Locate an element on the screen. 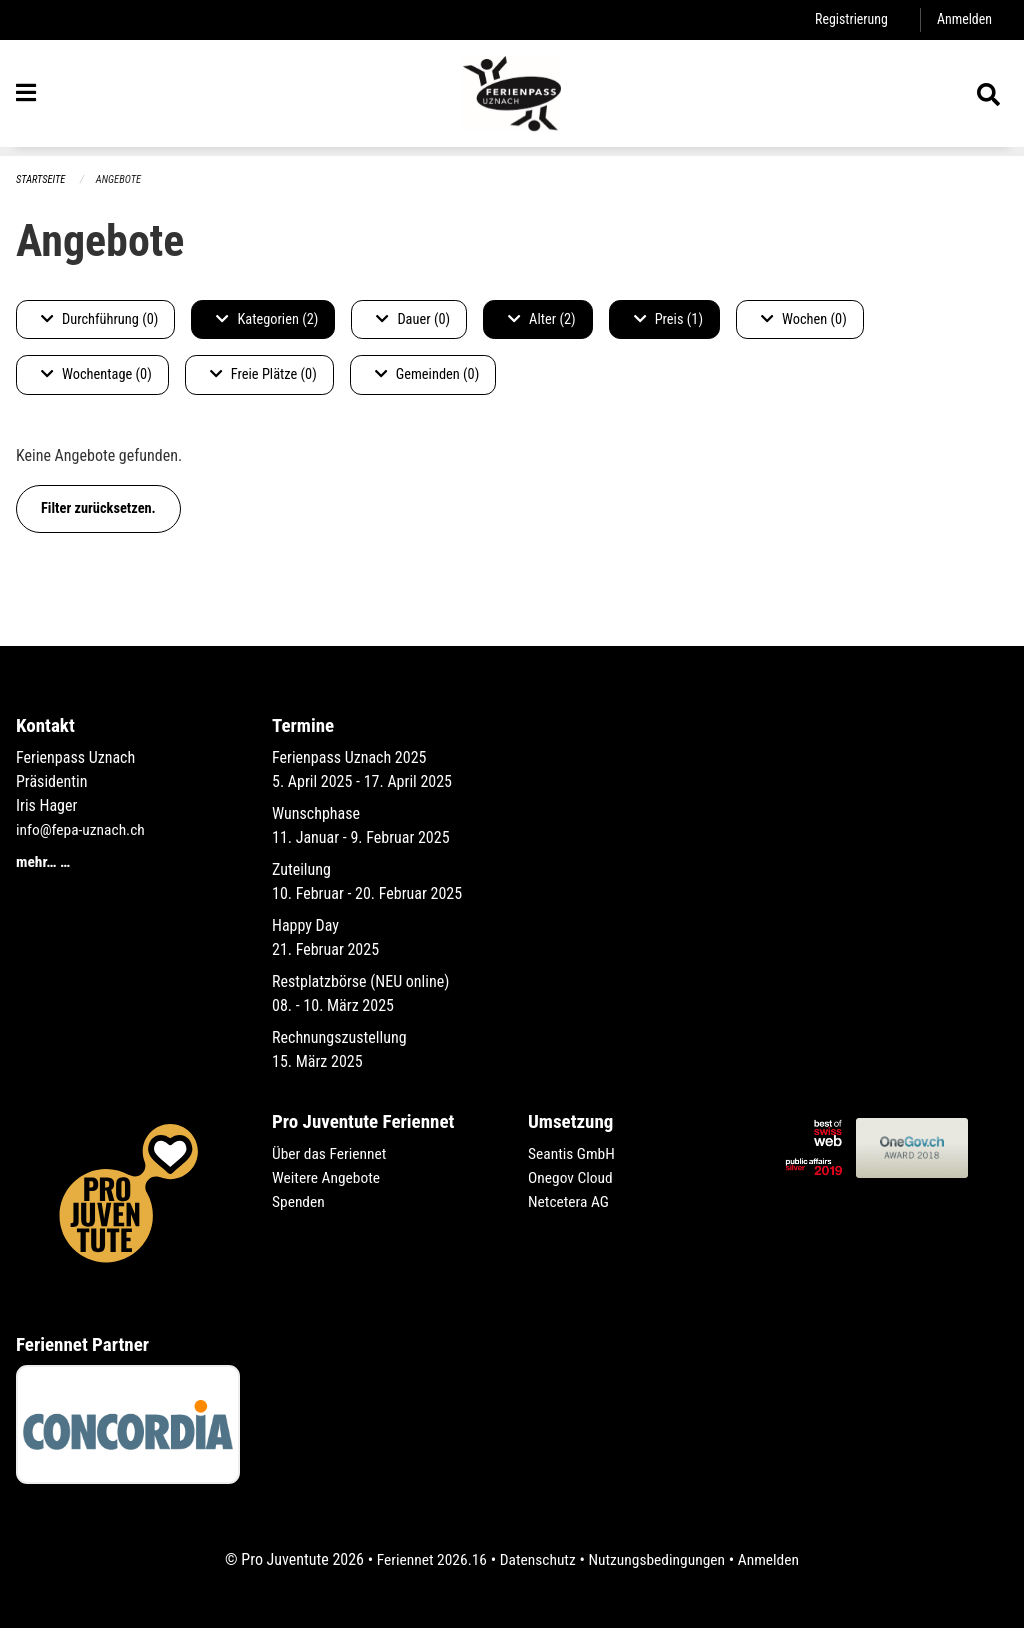 The image size is (1024, 1628). Wochentage (0) is located at coordinates (96, 375).